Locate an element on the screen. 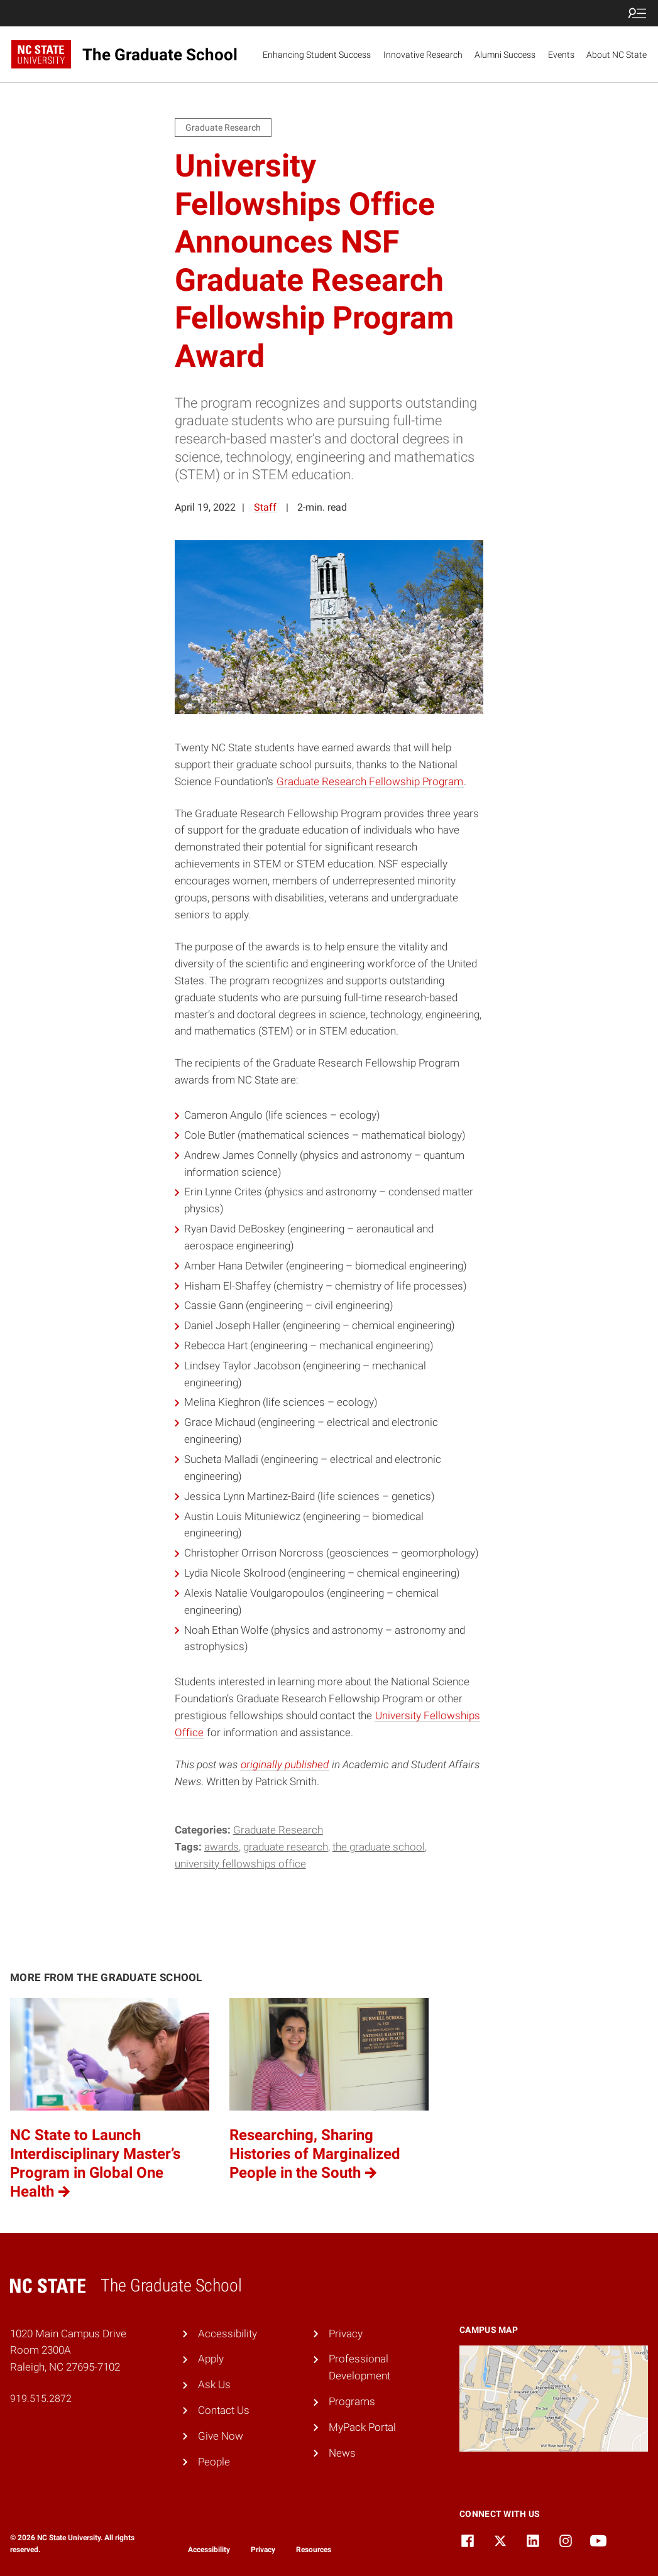  Apply is located at coordinates (211, 2358).